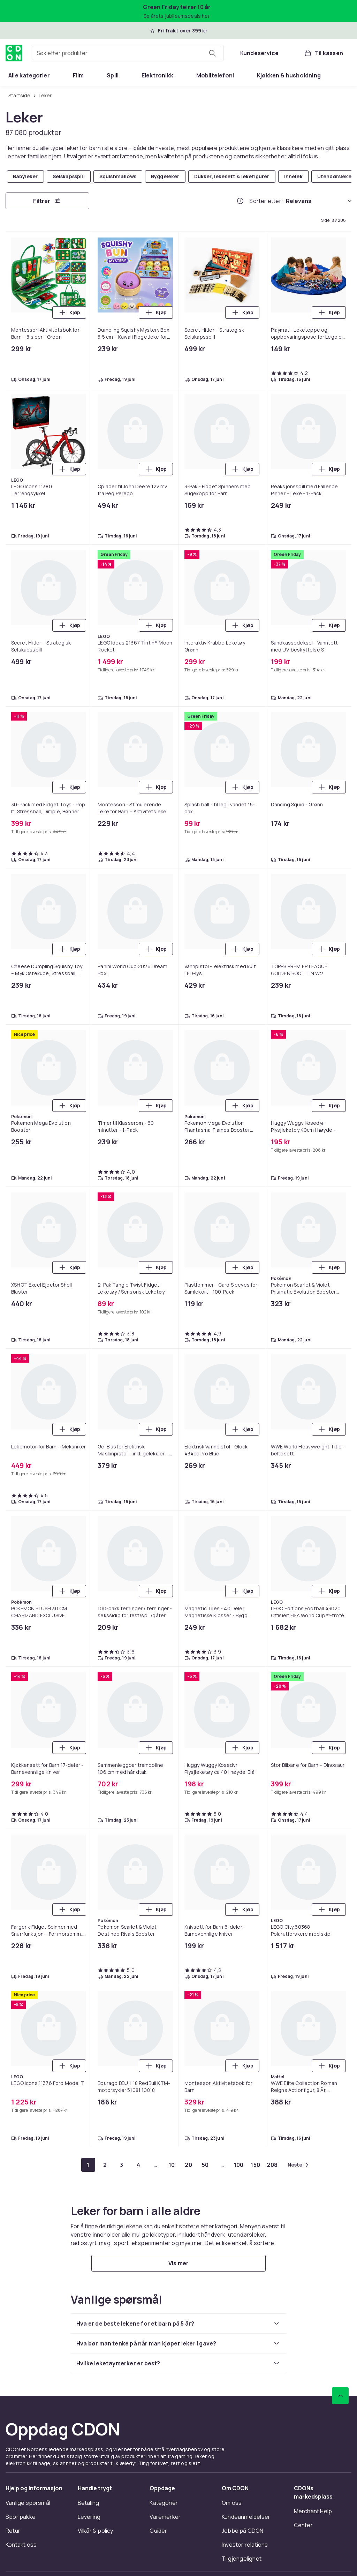 The width and height of the screenshot is (357, 2576). Describe the element at coordinates (14, 53) in the screenshot. I see `[Til CDONs hjemmeside]` at that location.